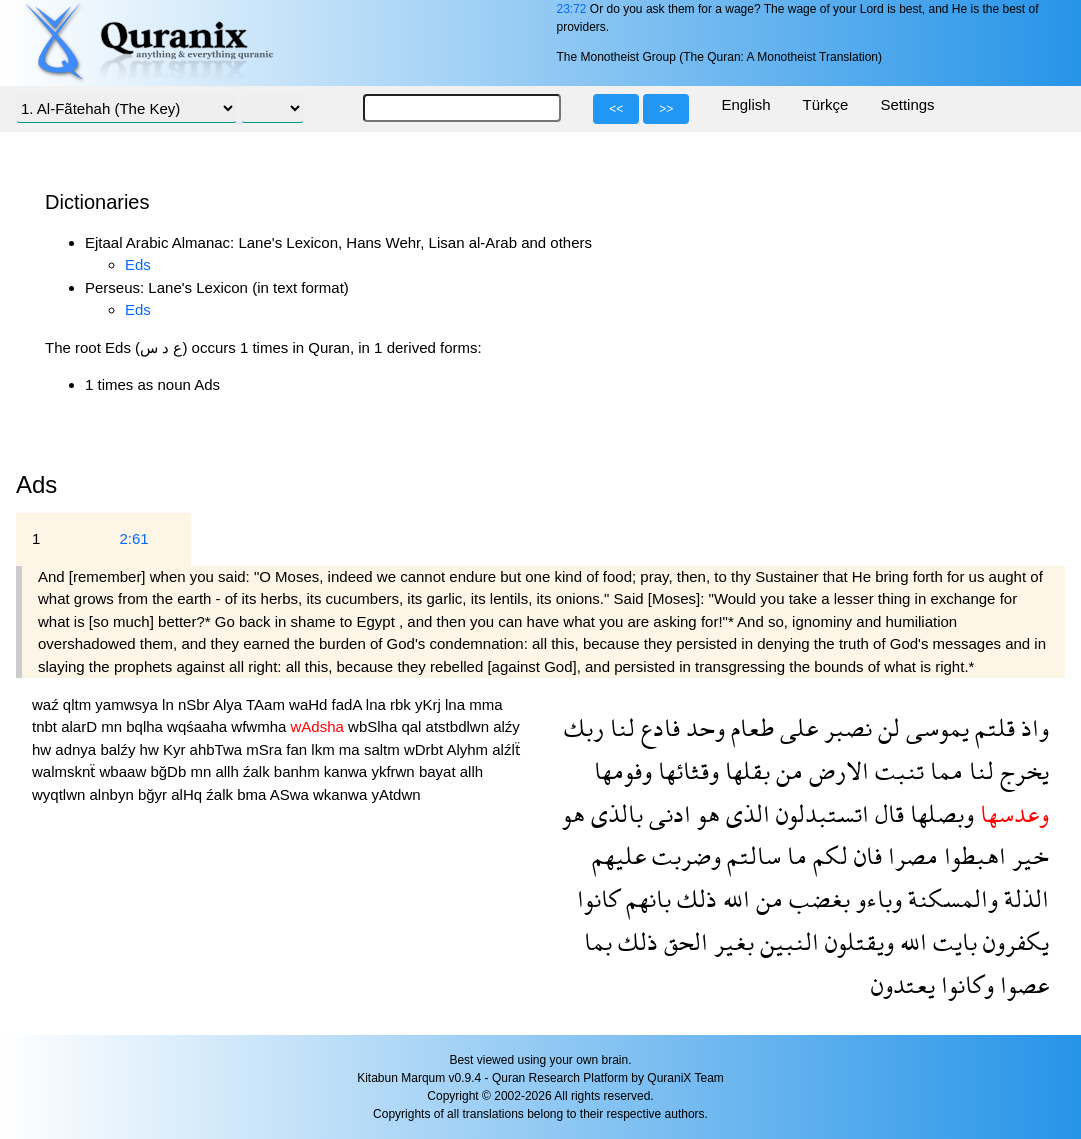 The height and width of the screenshot is (1139, 1081). What do you see at coordinates (310, 704) in the screenshot?
I see `waHd` at bounding box center [310, 704].